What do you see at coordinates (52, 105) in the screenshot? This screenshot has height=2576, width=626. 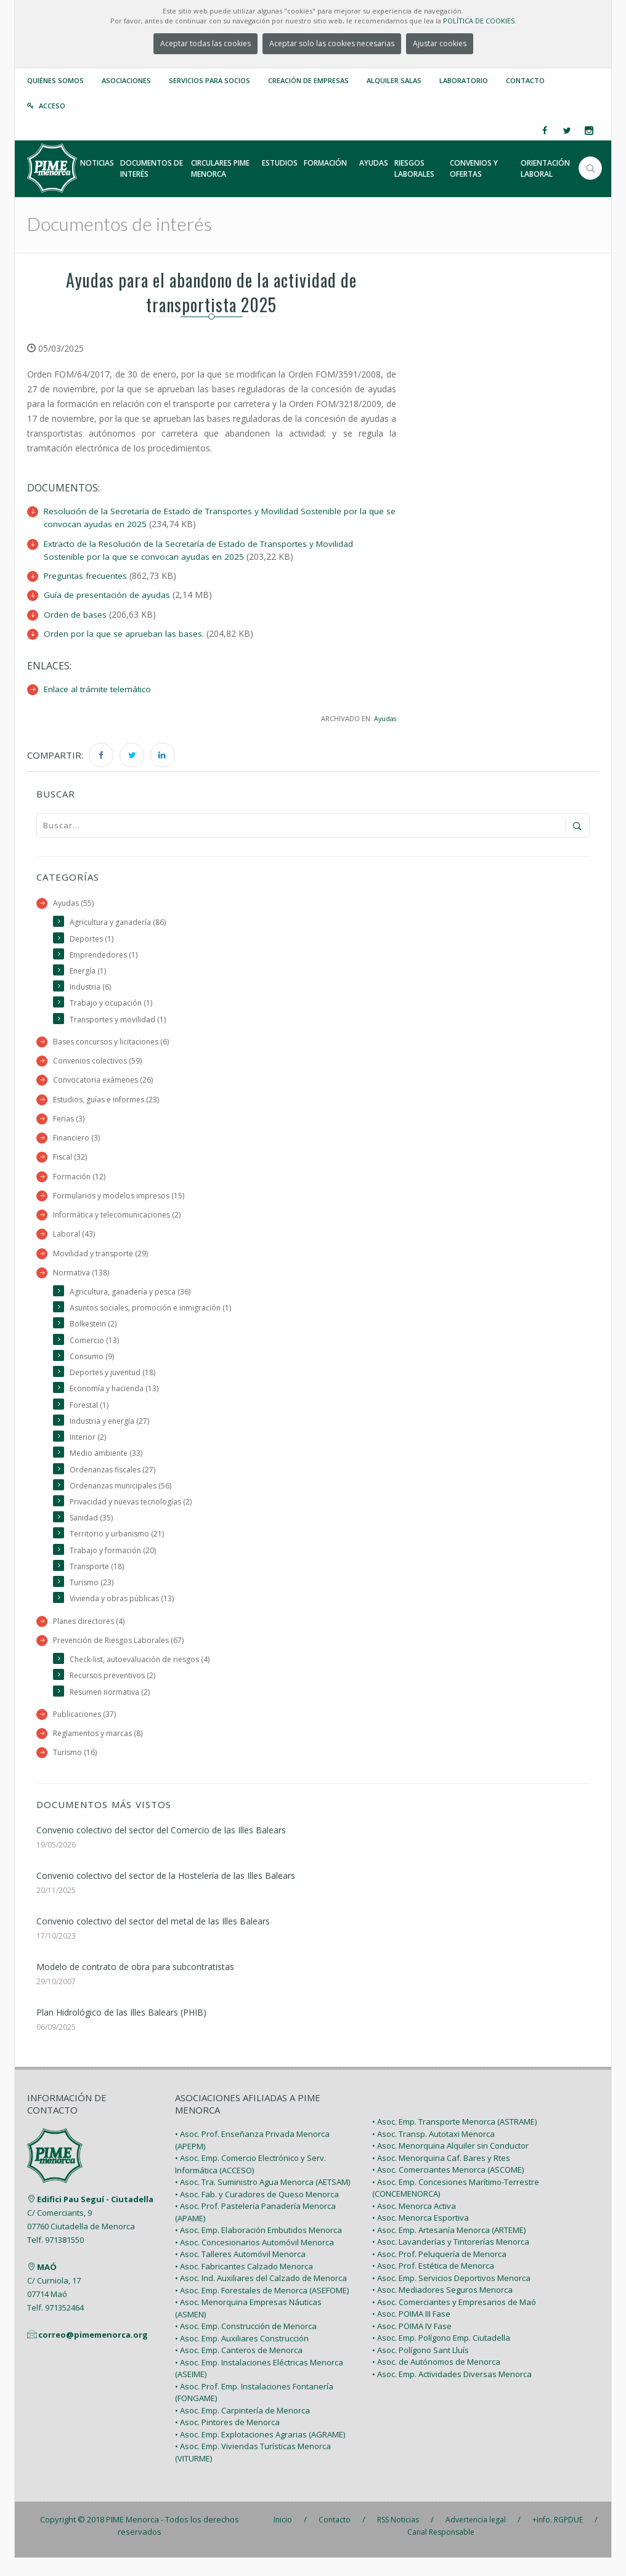 I see `Acceso` at bounding box center [52, 105].